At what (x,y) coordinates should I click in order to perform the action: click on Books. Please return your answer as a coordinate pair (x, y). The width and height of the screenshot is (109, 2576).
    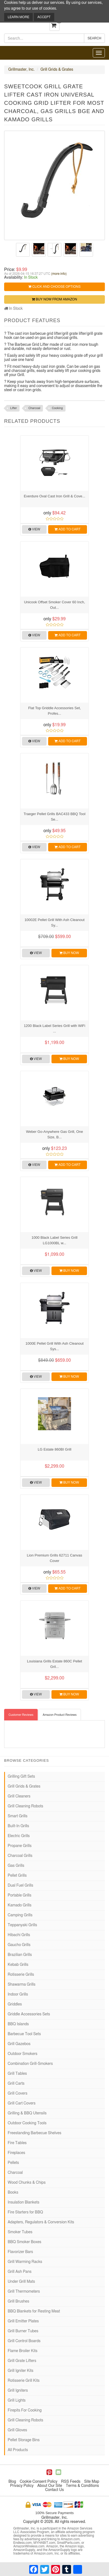
    Looking at the image, I should click on (13, 2192).